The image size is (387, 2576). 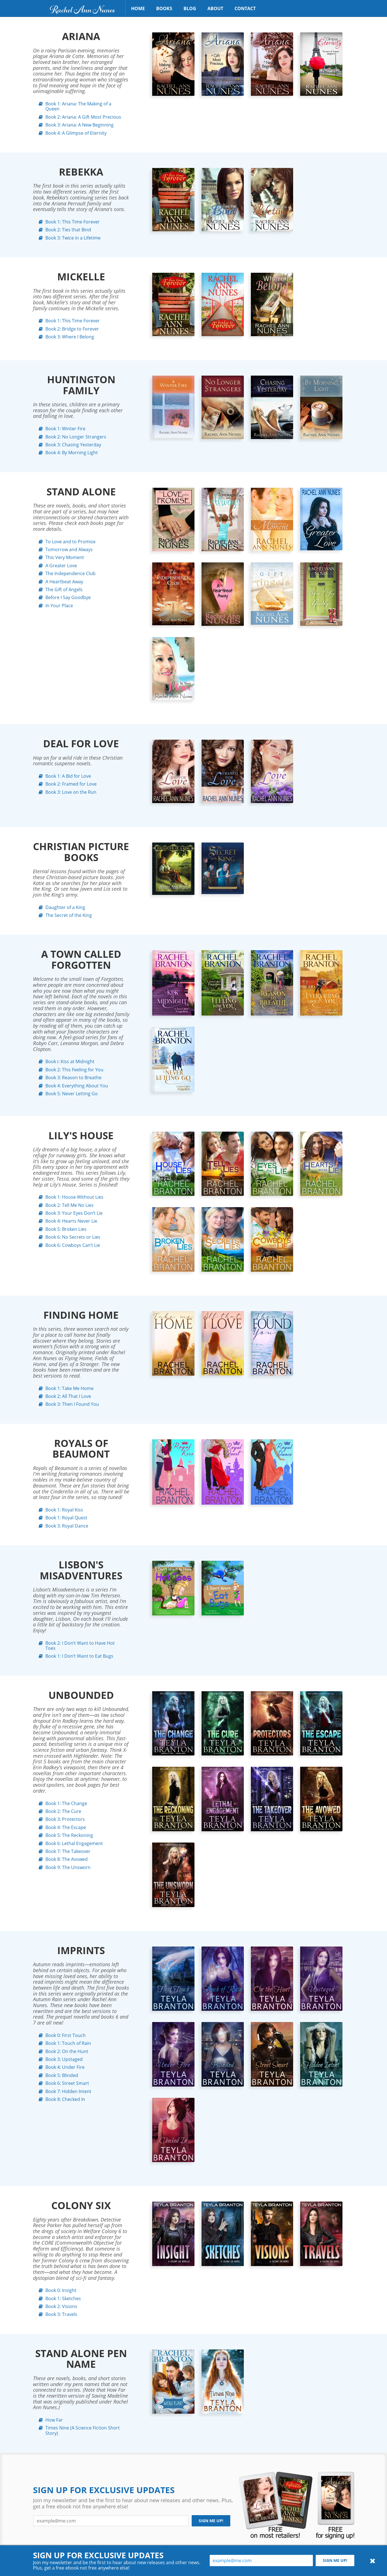 What do you see at coordinates (77, 1656) in the screenshot?
I see `Book 1: I Don’t Want to Eat Bugs` at bounding box center [77, 1656].